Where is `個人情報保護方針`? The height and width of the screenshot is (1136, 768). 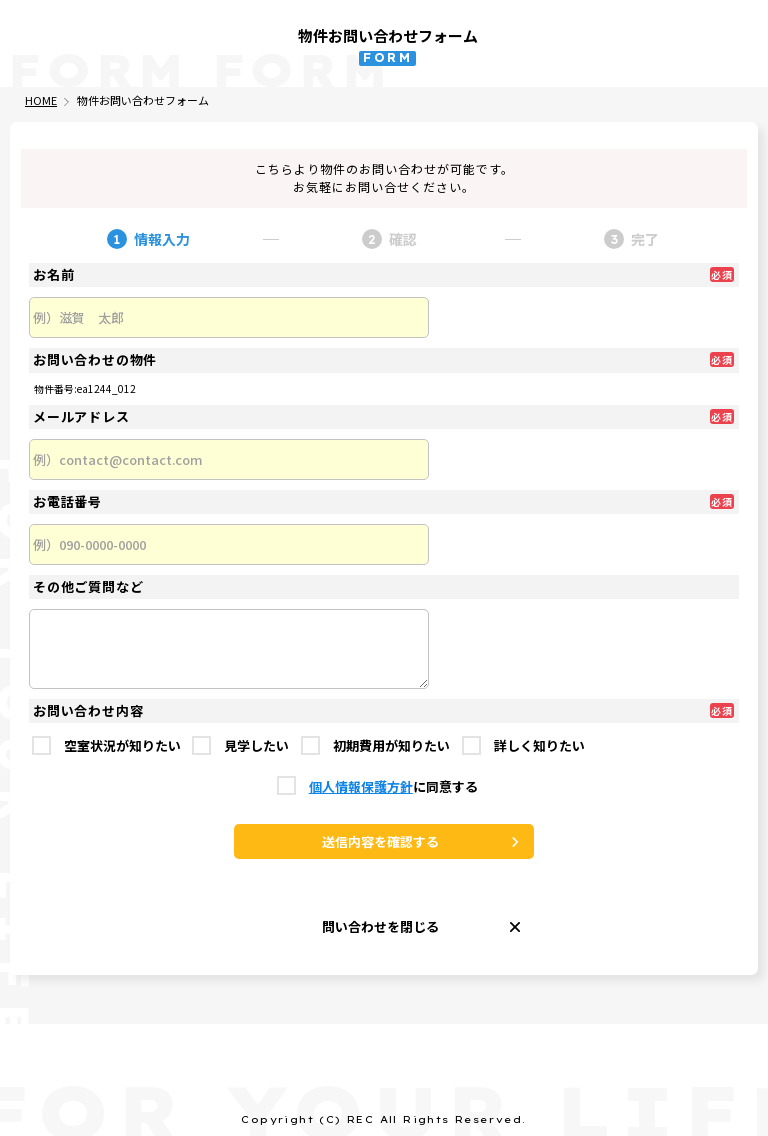 個人情報保護方針 is located at coordinates (361, 787).